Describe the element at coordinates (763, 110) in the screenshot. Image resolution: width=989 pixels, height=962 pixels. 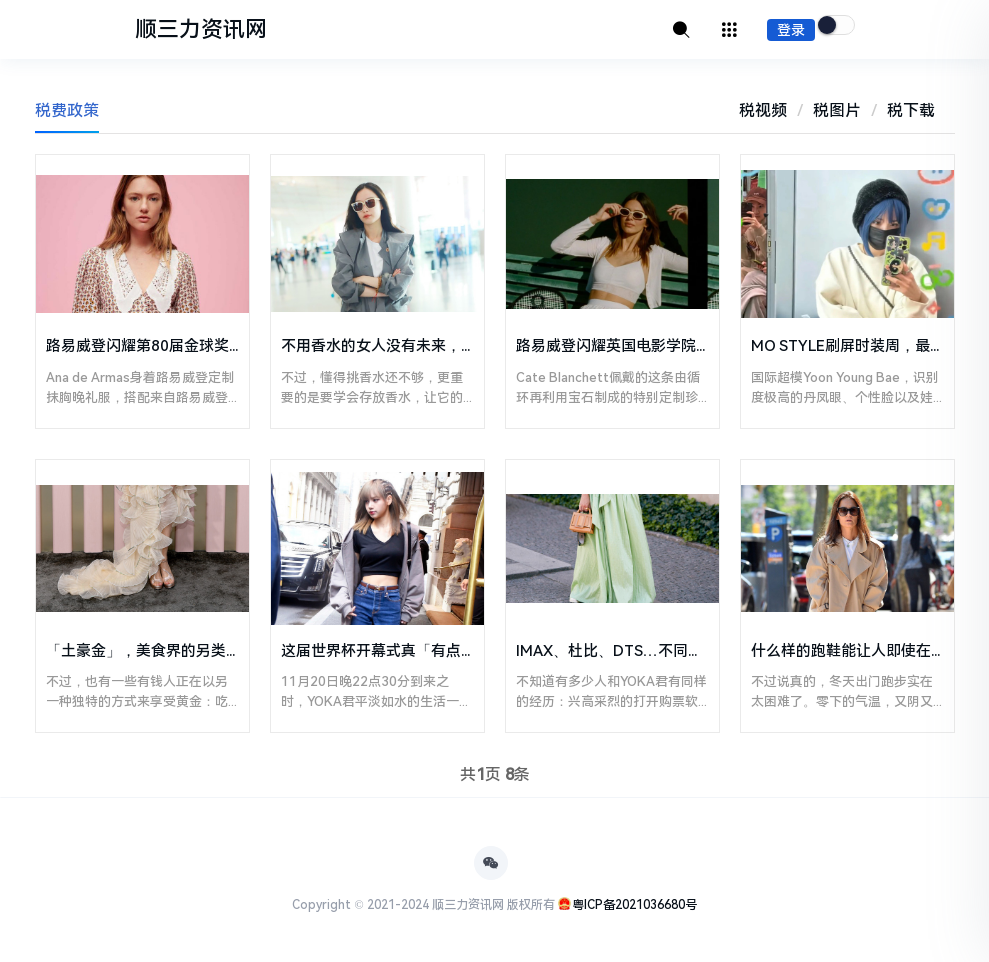
I see `税视频` at that location.